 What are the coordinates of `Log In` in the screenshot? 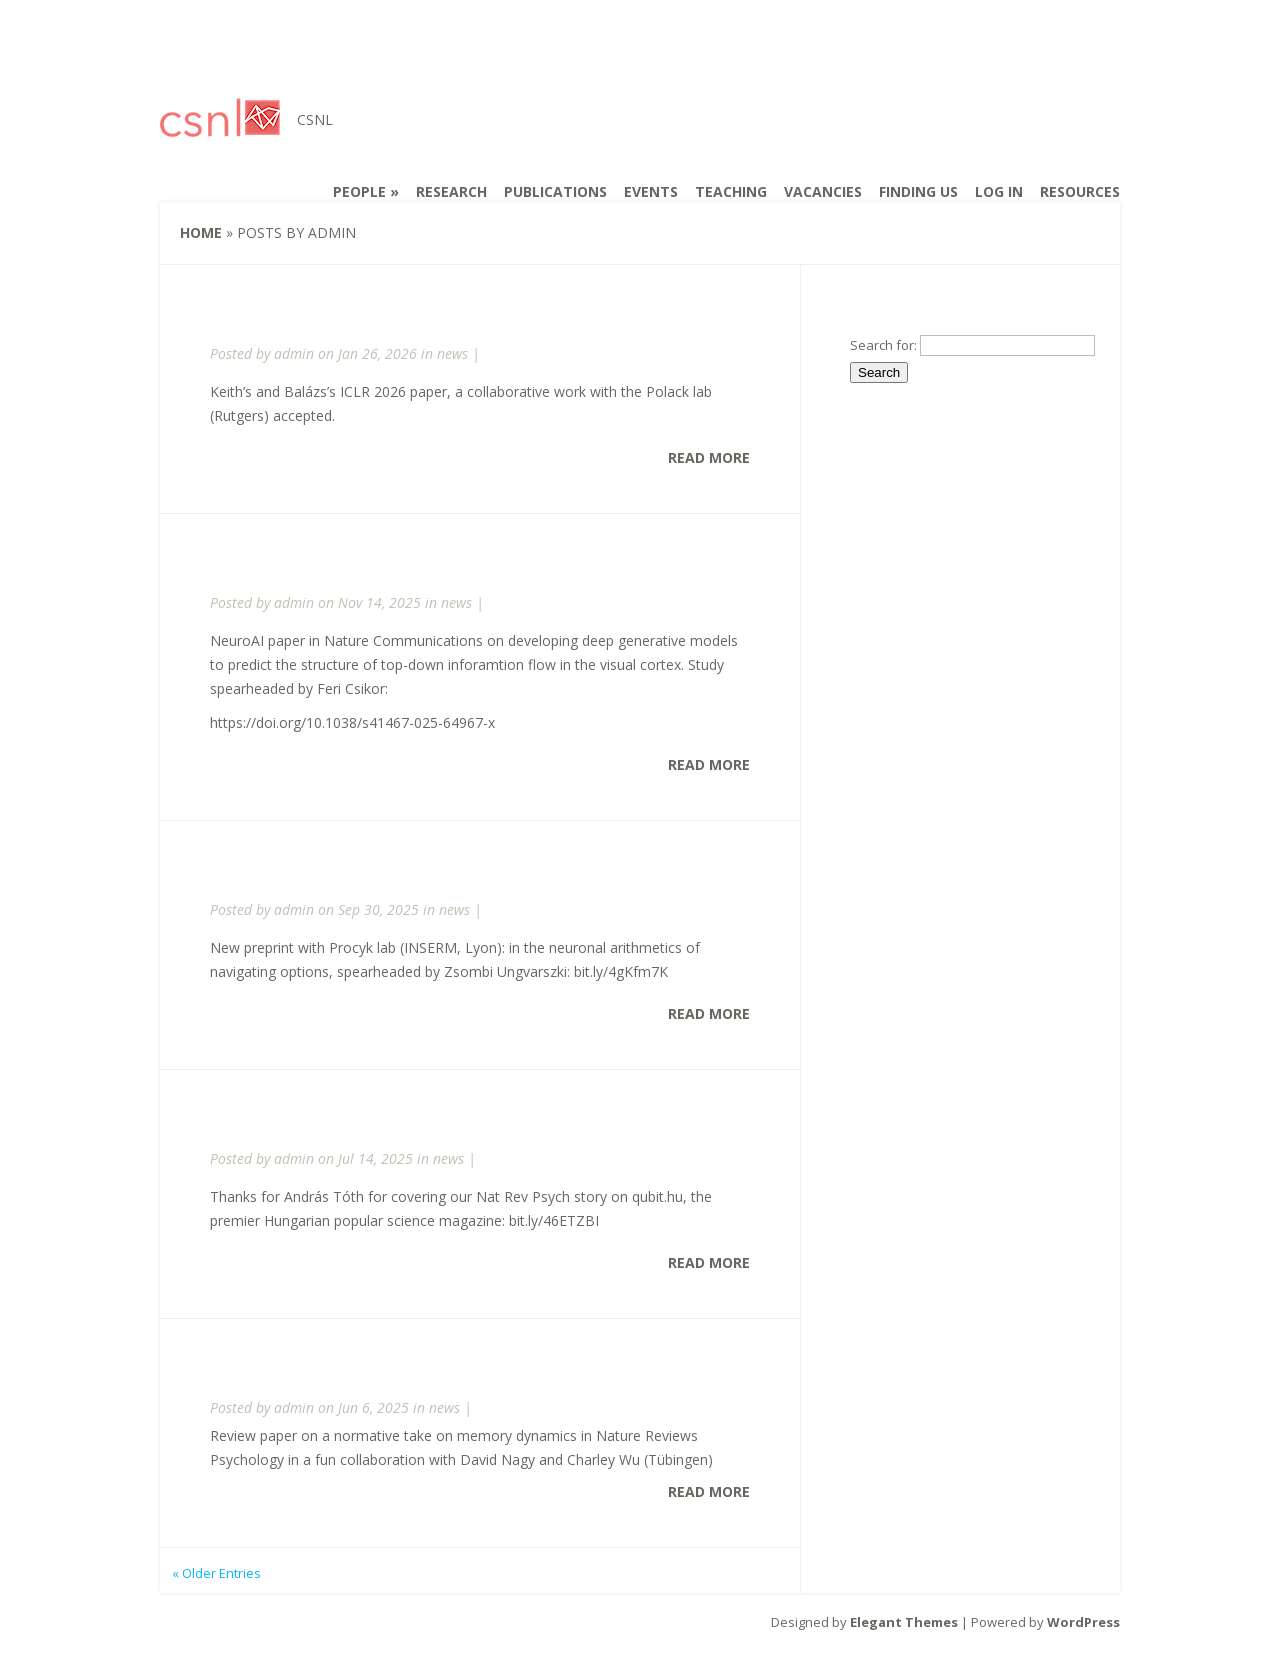 It's located at (999, 191).